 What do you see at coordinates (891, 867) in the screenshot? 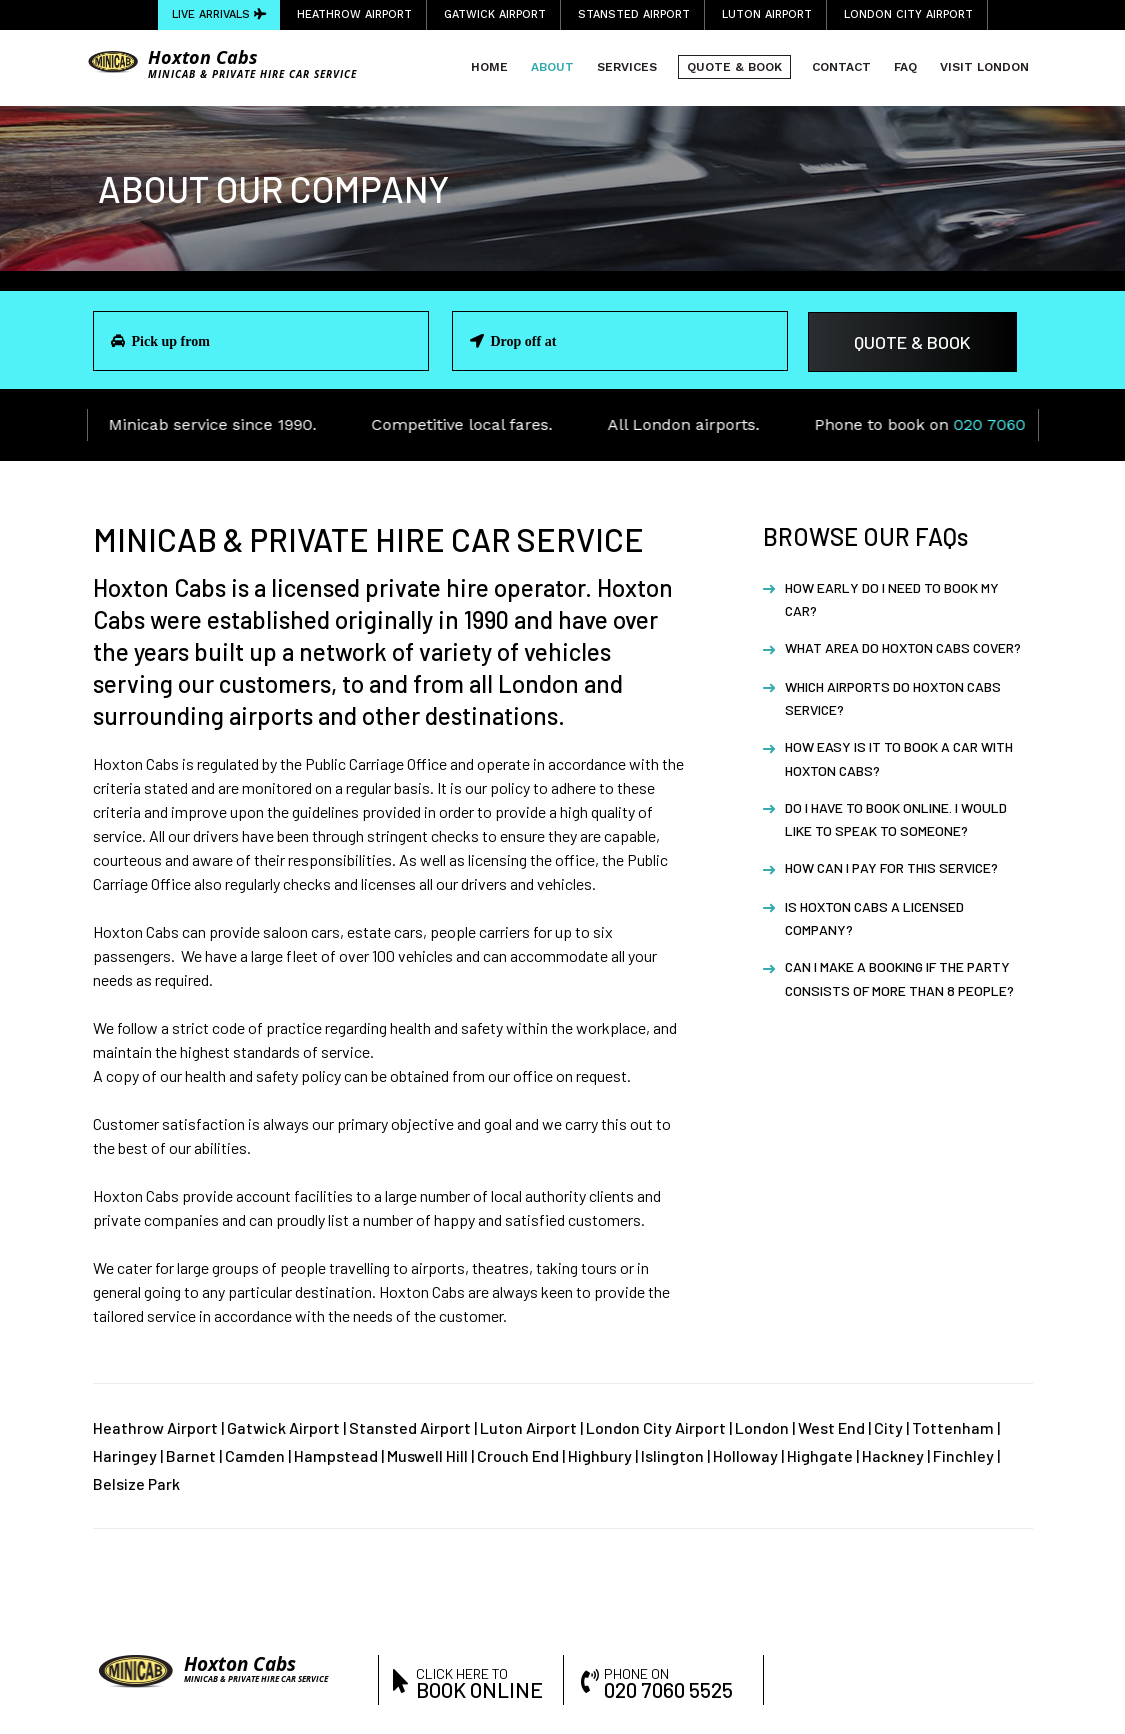
I see `How can I pay for this service?` at bounding box center [891, 867].